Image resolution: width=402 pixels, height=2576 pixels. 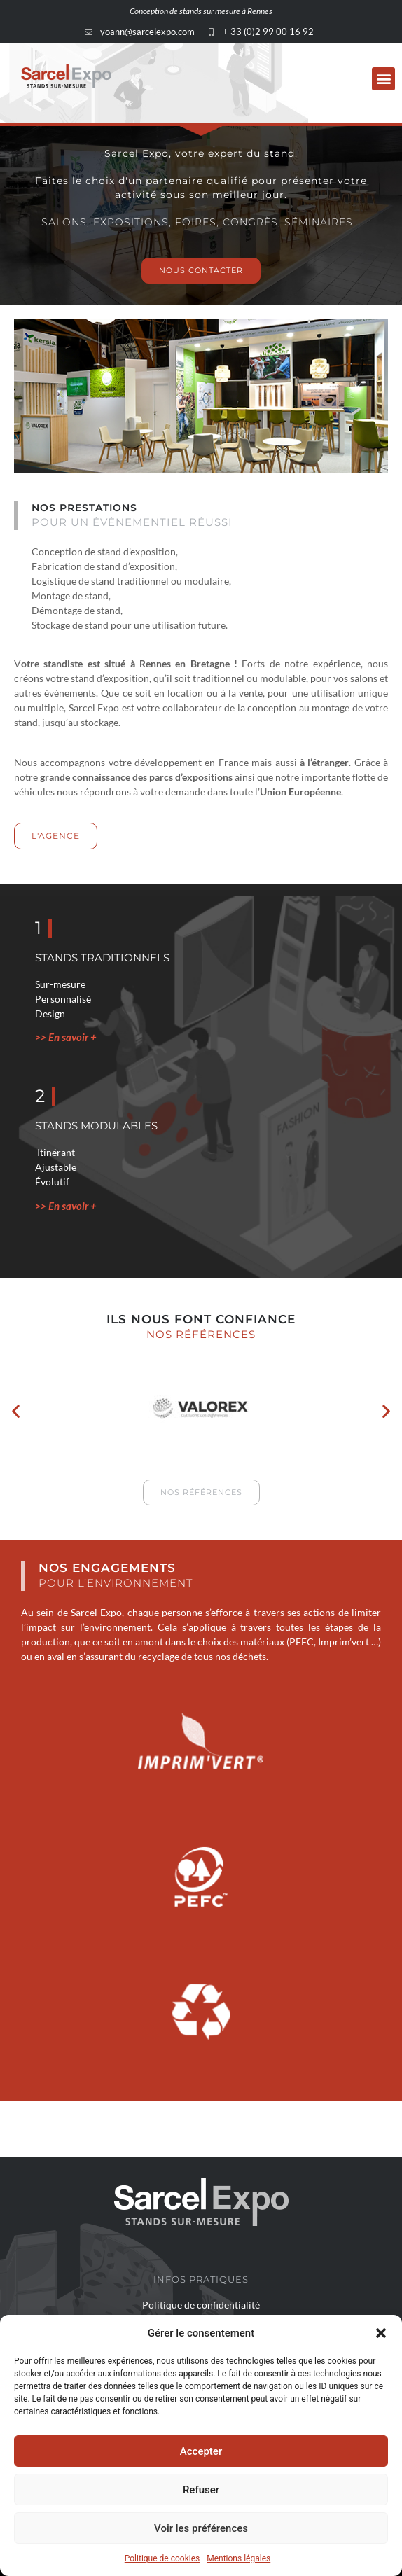 What do you see at coordinates (201, 2451) in the screenshot?
I see `Accepter` at bounding box center [201, 2451].